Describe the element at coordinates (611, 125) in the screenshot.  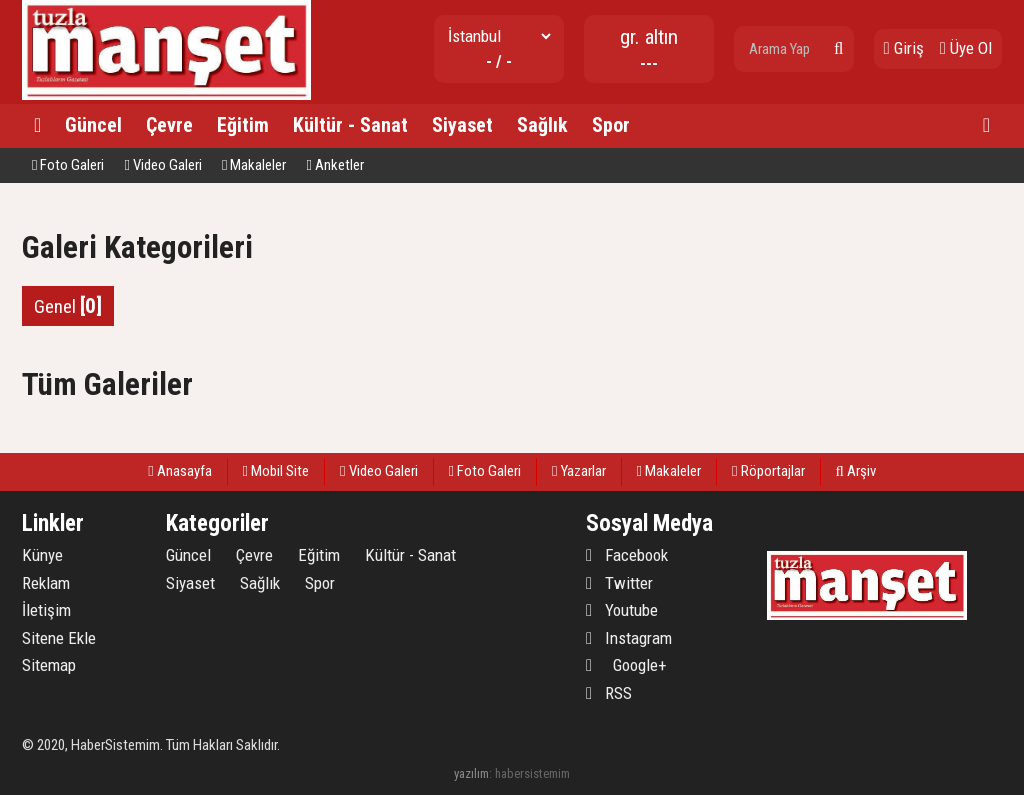
I see `Spor` at that location.